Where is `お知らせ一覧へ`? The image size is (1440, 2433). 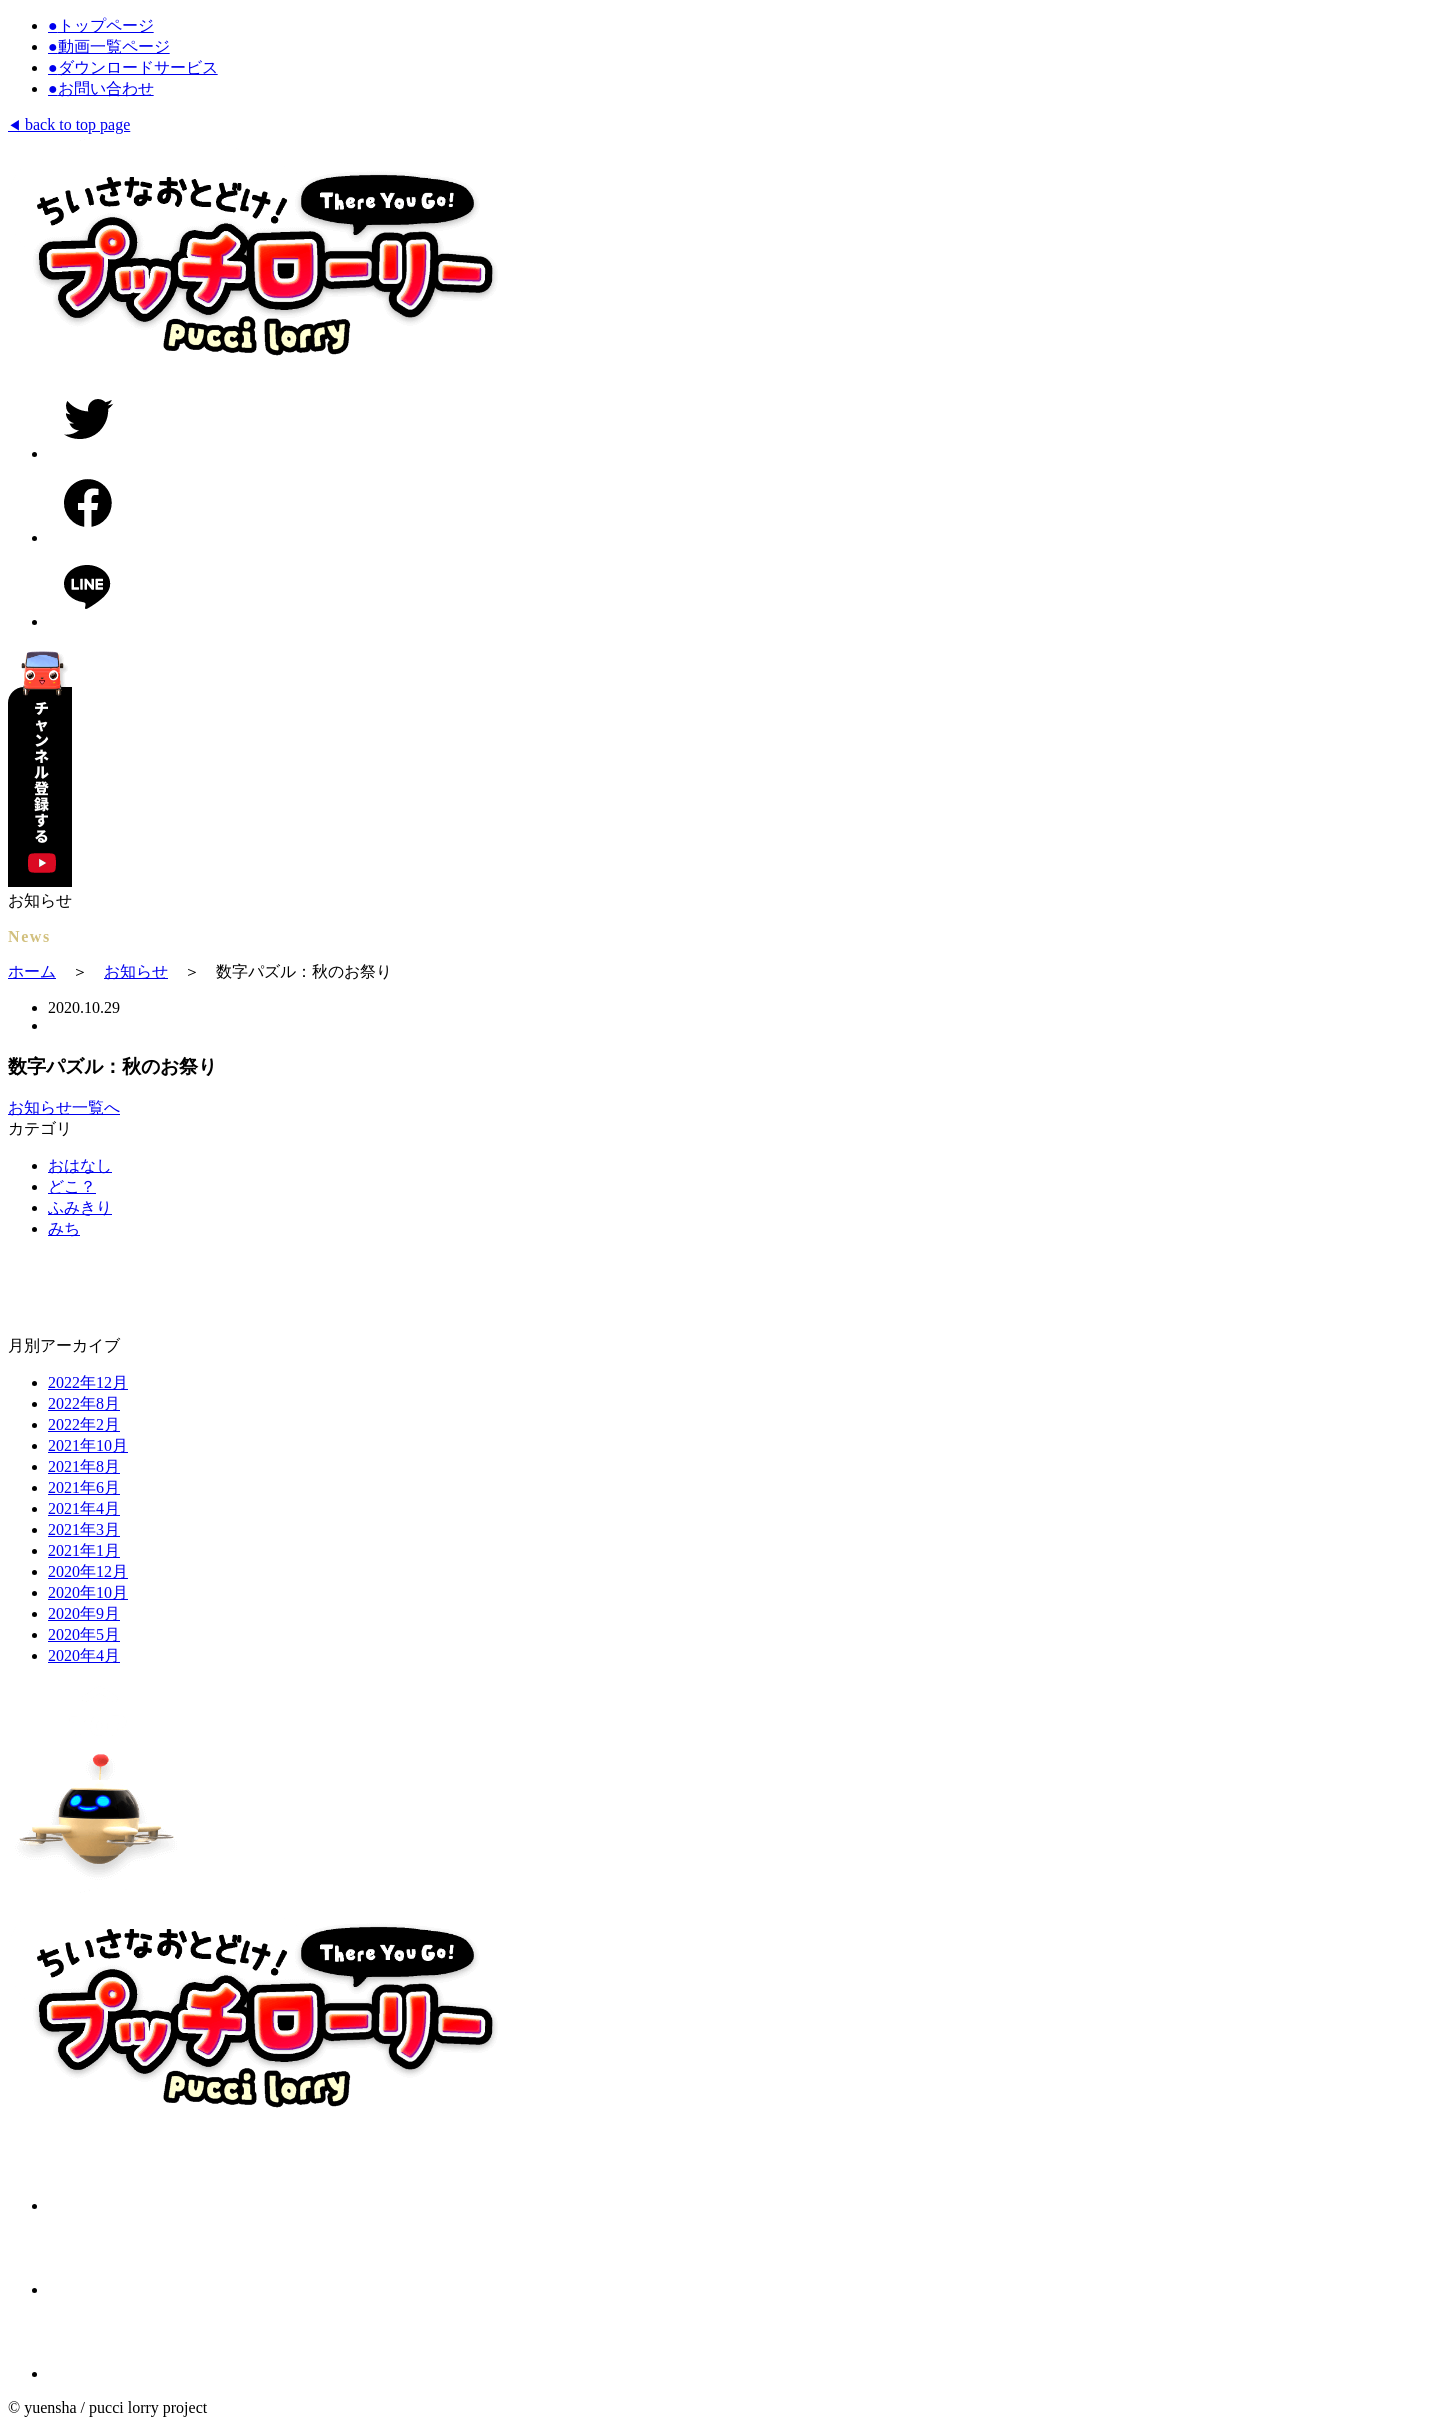 お知らせ一覧へ is located at coordinates (64, 1107).